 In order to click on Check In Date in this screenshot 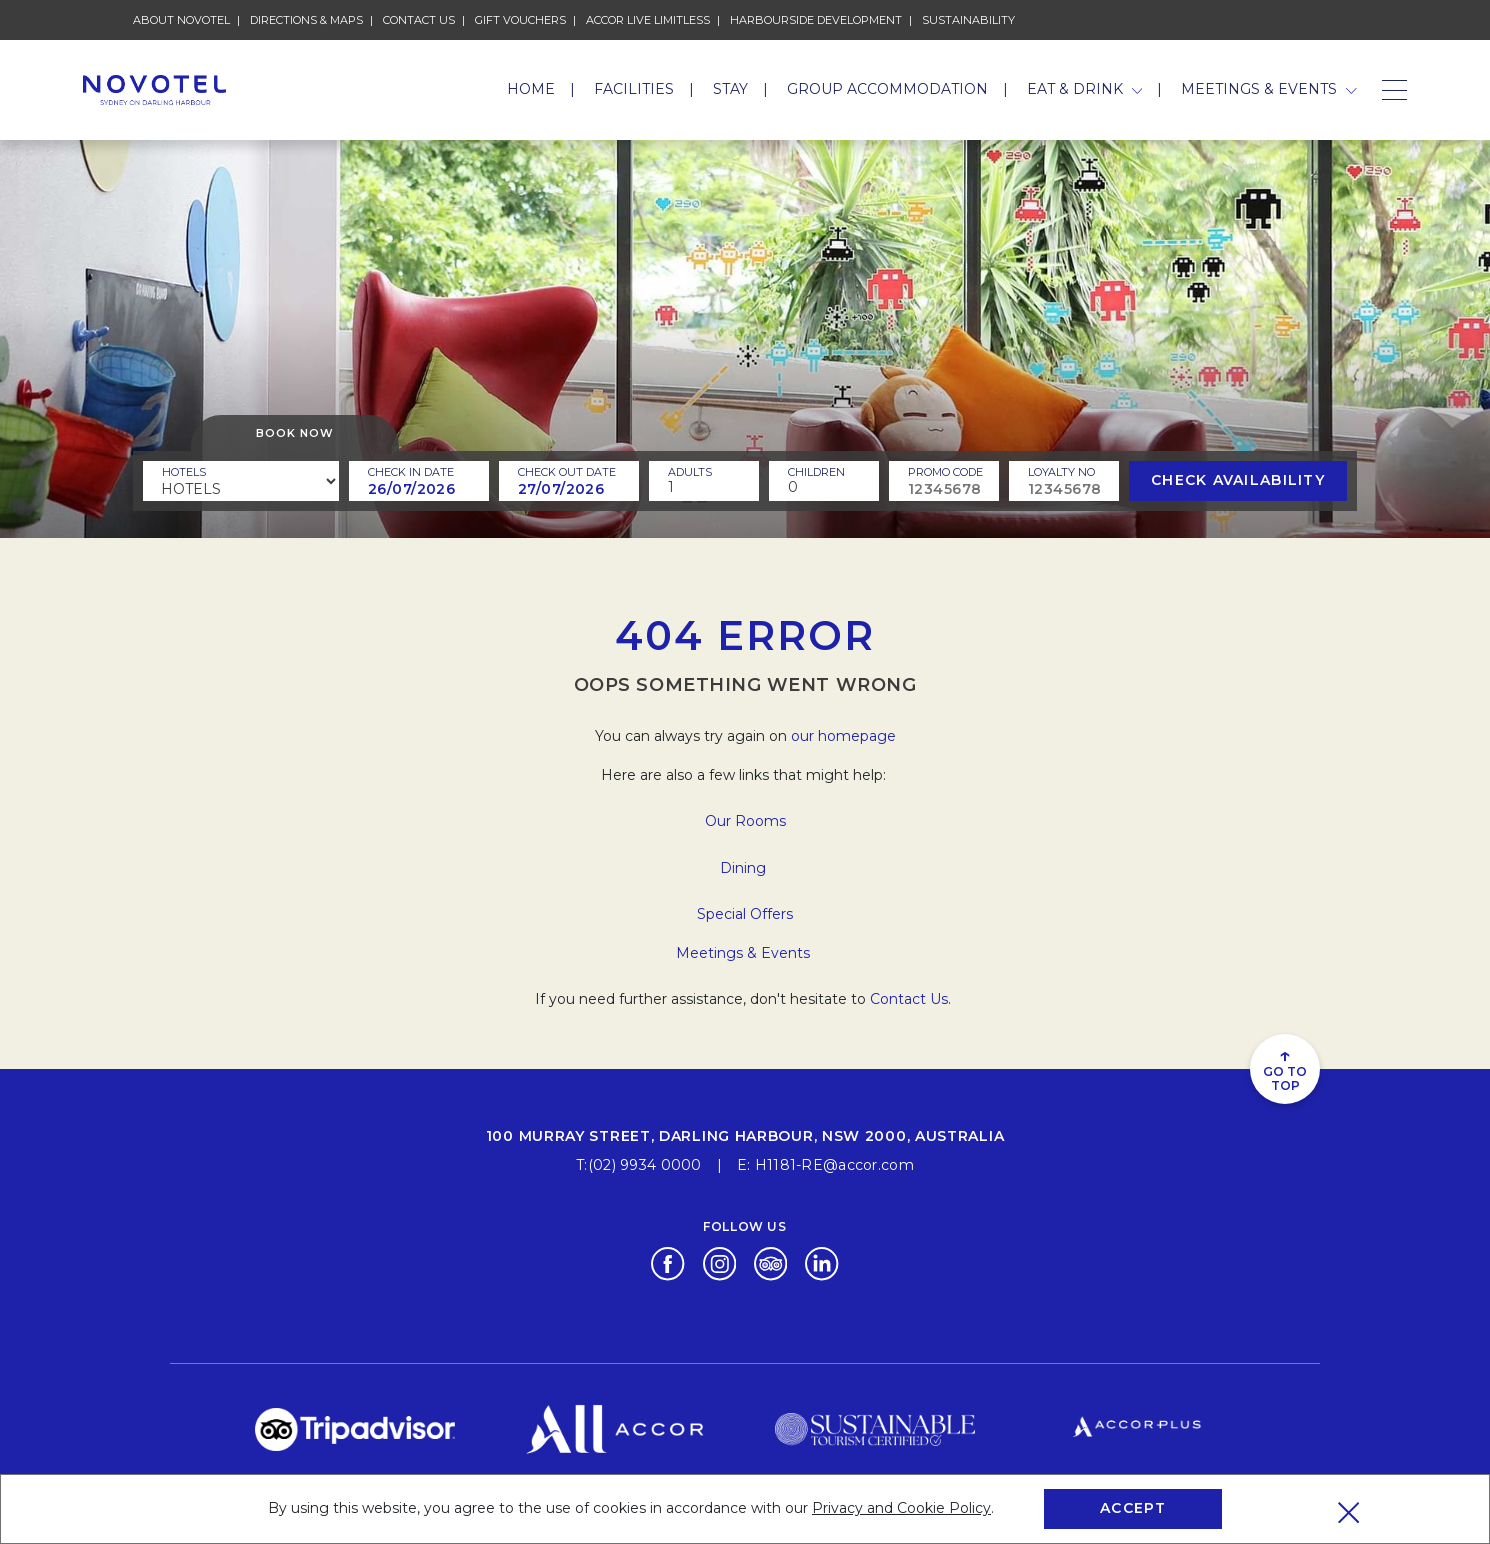, I will do `click(411, 472)`.